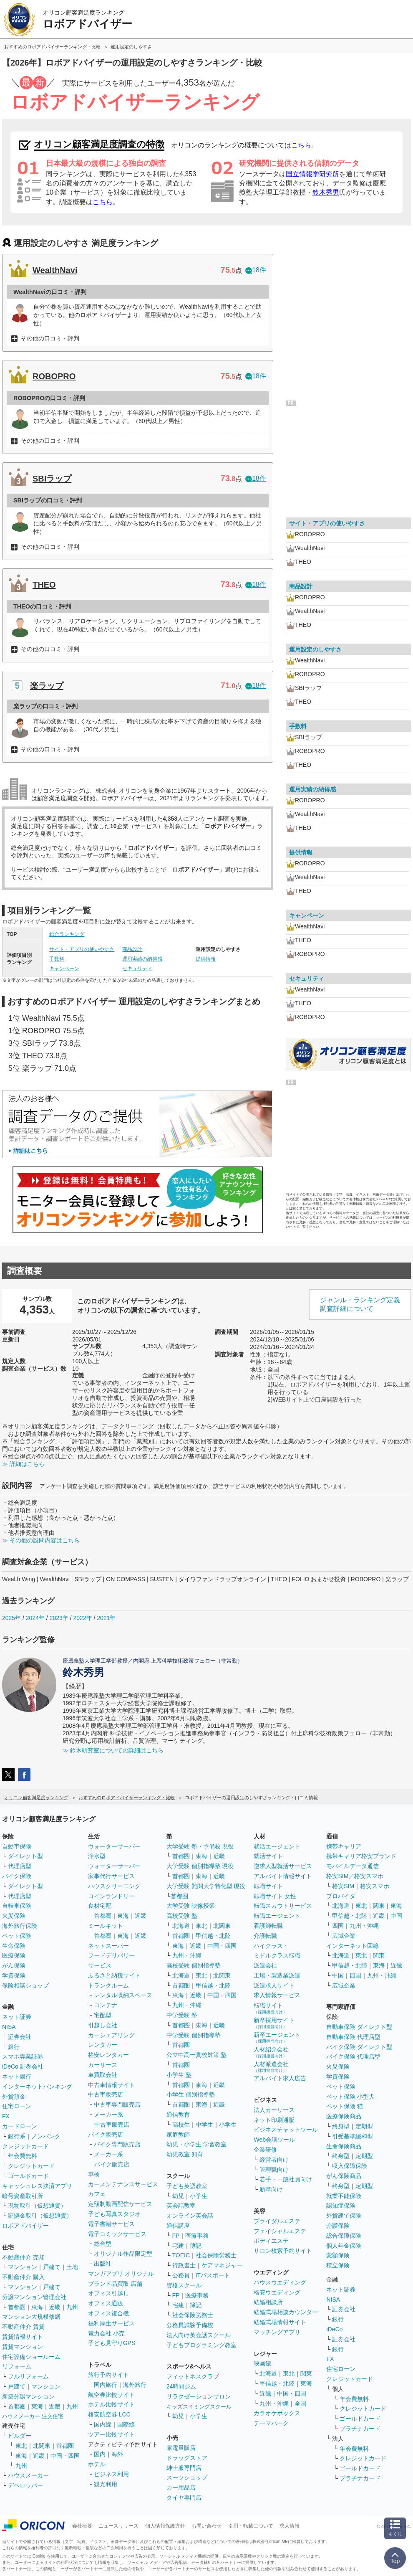 This screenshot has width=413, height=2576. Describe the element at coordinates (108, 1945) in the screenshot. I see `ネットスーパー` at that location.